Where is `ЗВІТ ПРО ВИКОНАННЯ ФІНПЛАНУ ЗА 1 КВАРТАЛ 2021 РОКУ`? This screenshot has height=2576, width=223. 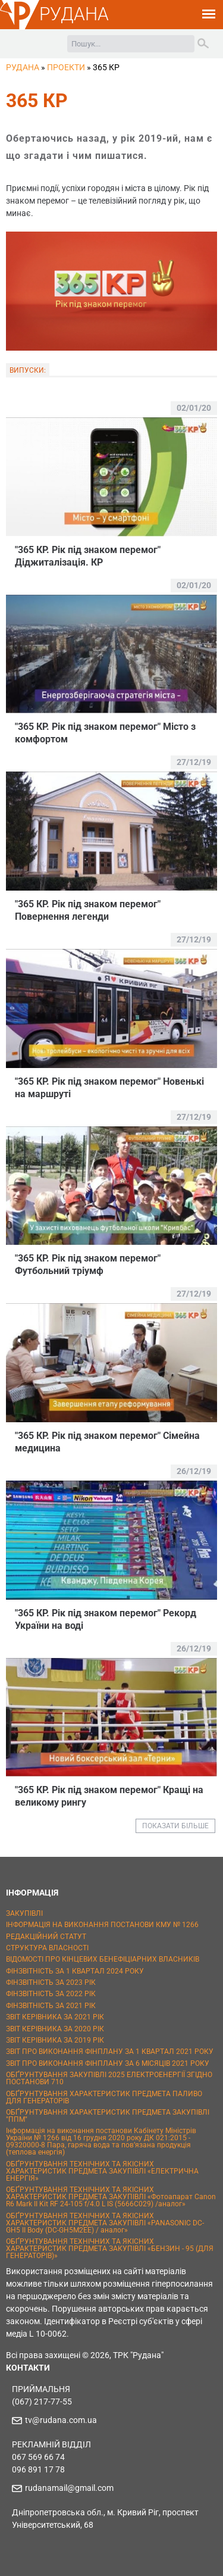 ЗВІТ ПРО ВИКОНАННЯ ФІНПЛАНУ ЗА 1 КВАРТАЛ 2021 РОКУ is located at coordinates (109, 2051).